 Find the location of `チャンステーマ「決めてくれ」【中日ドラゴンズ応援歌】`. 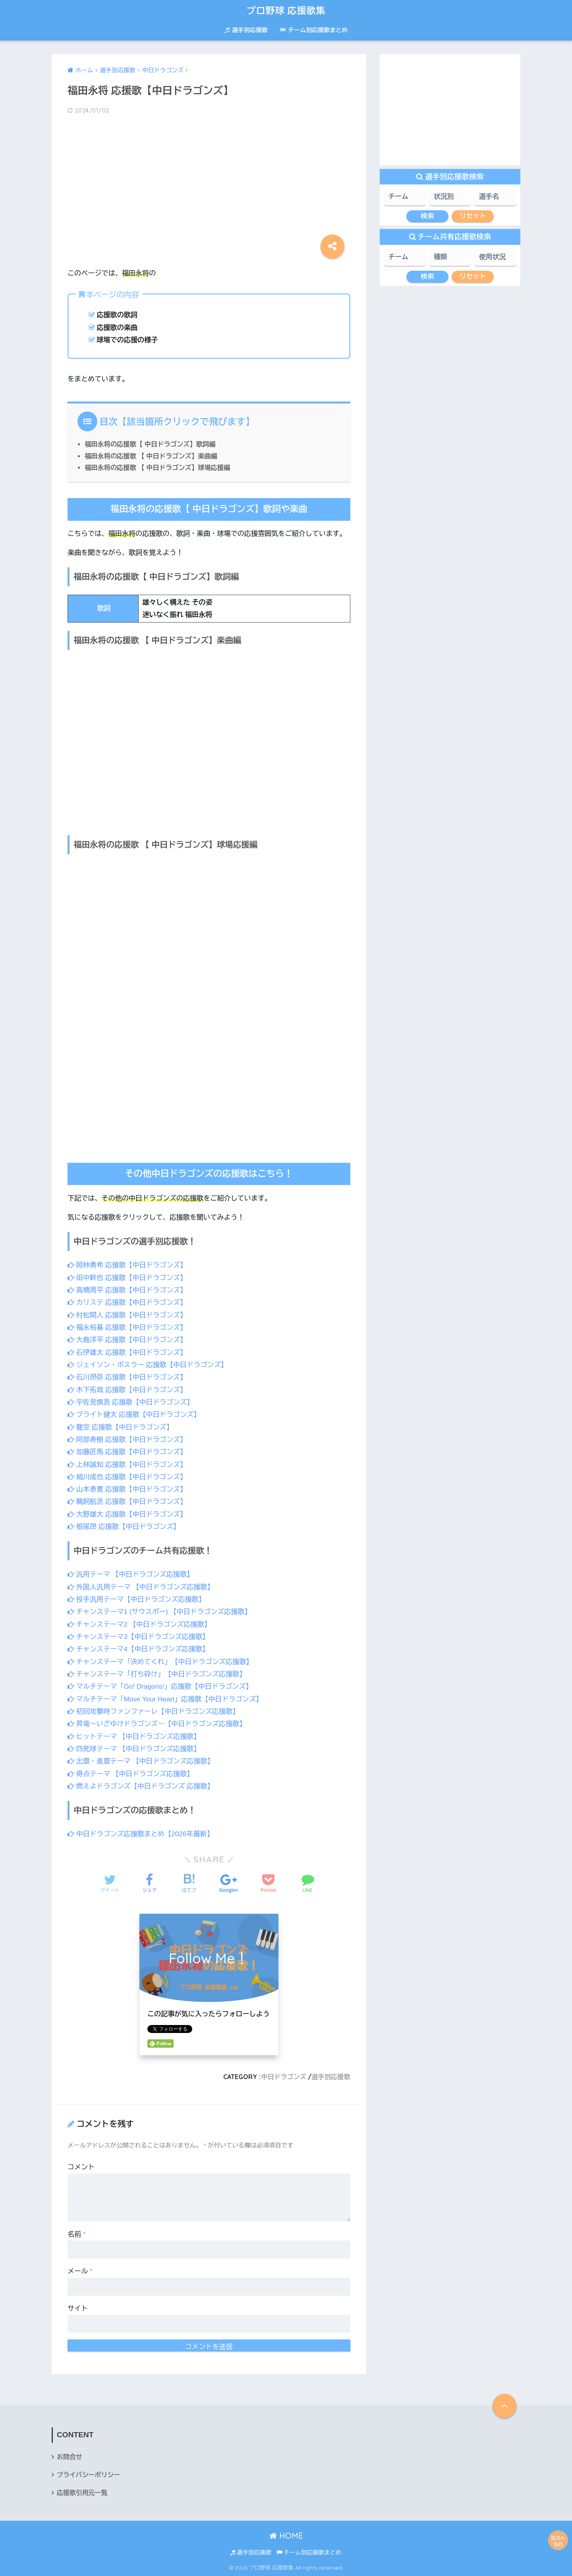

チャンステーマ「決めてくれ」【中日ドラゴンズ応援歌】 is located at coordinates (160, 1662).